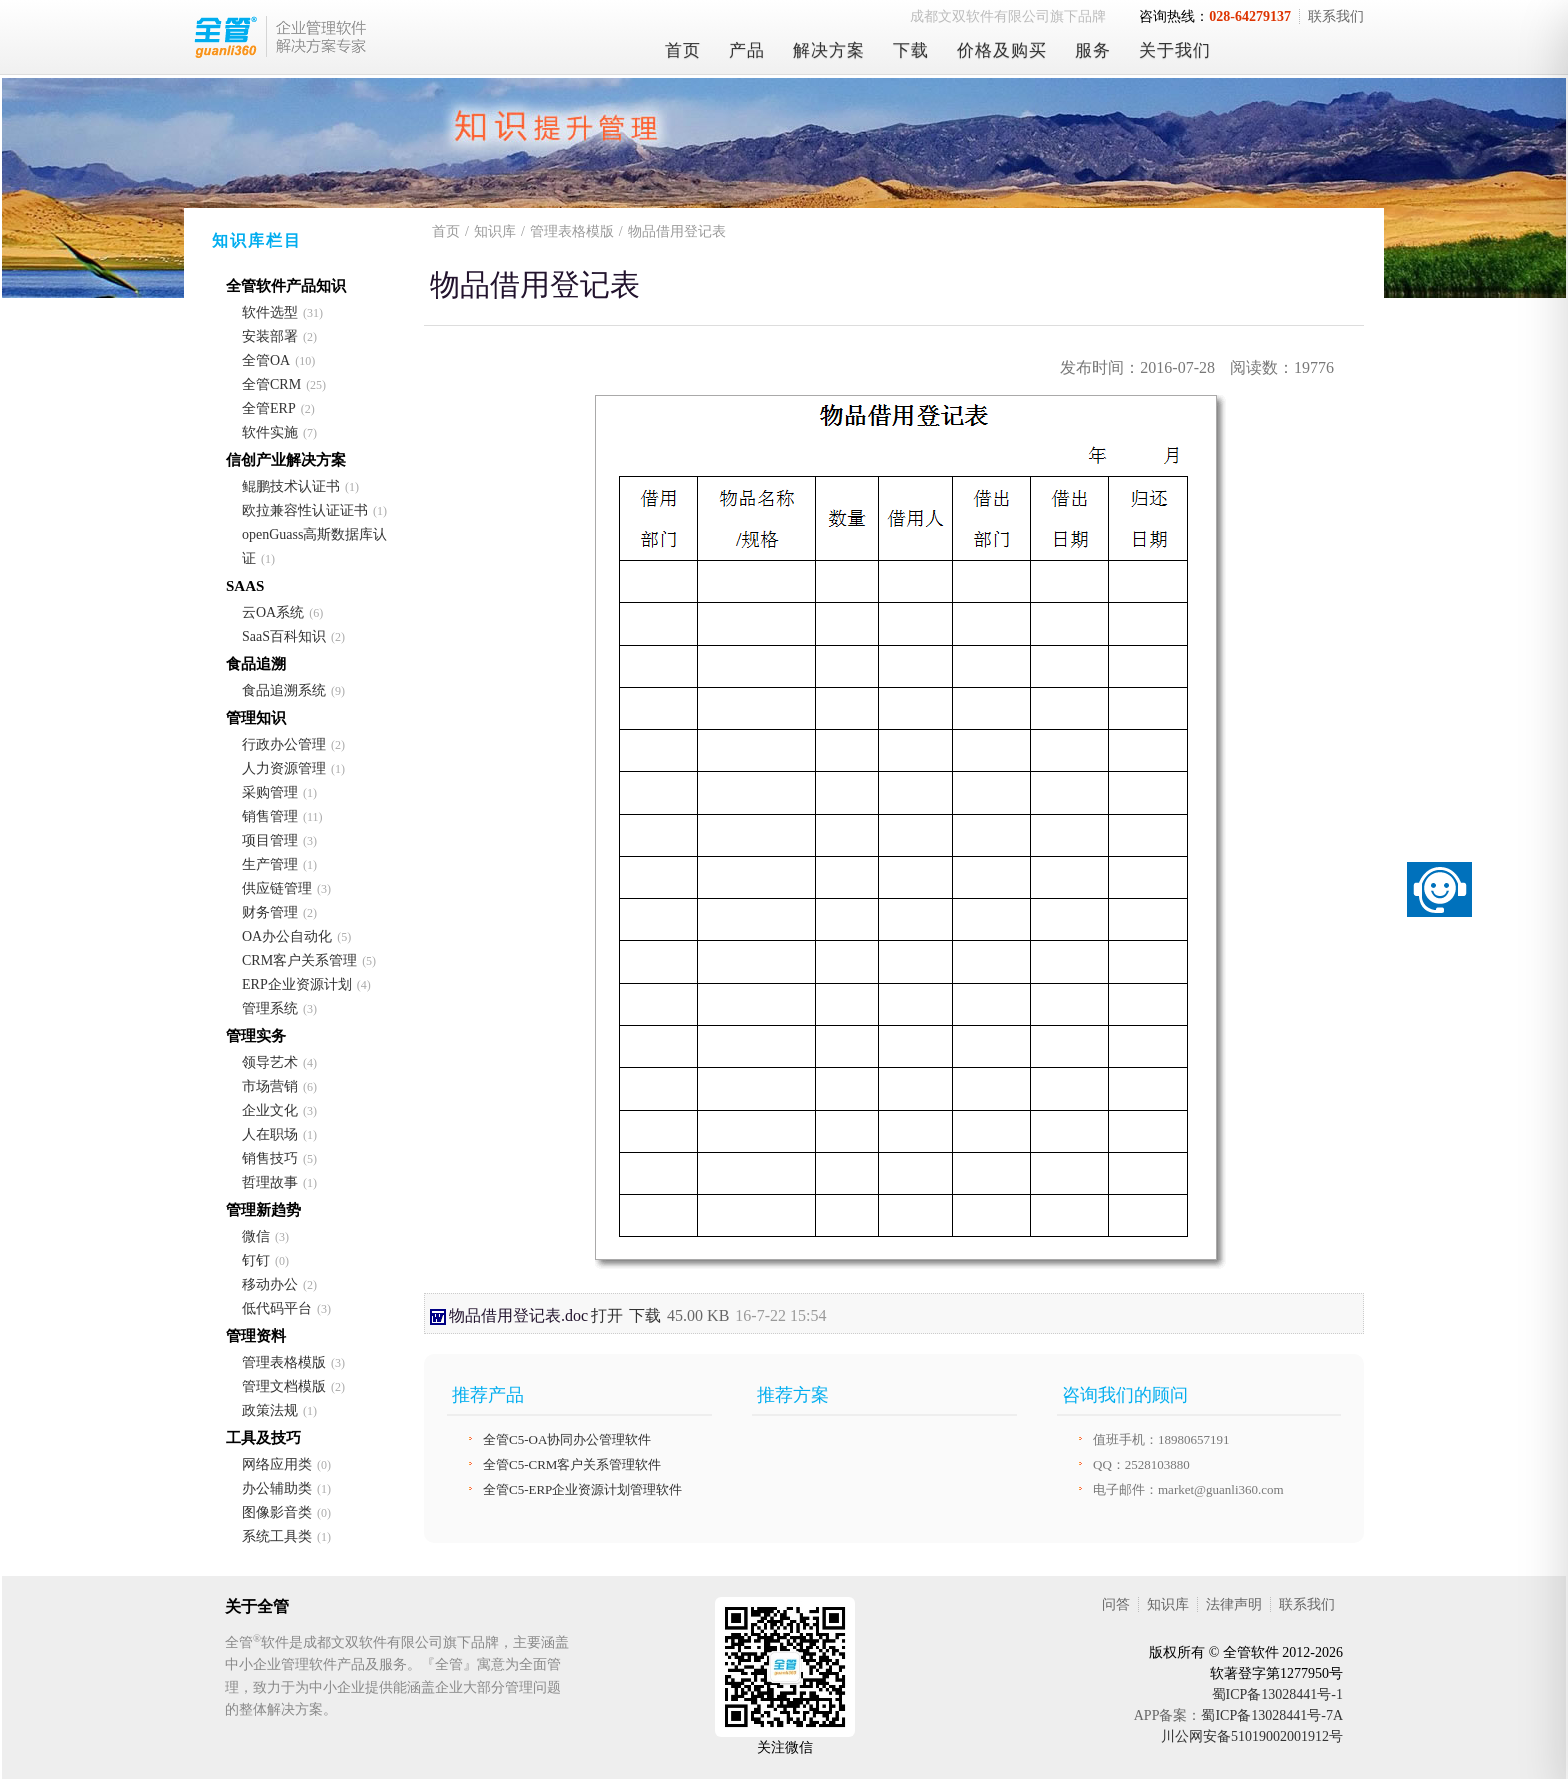 This screenshot has width=1568, height=1779. What do you see at coordinates (1175, 50) in the screenshot?
I see `关于我们` at bounding box center [1175, 50].